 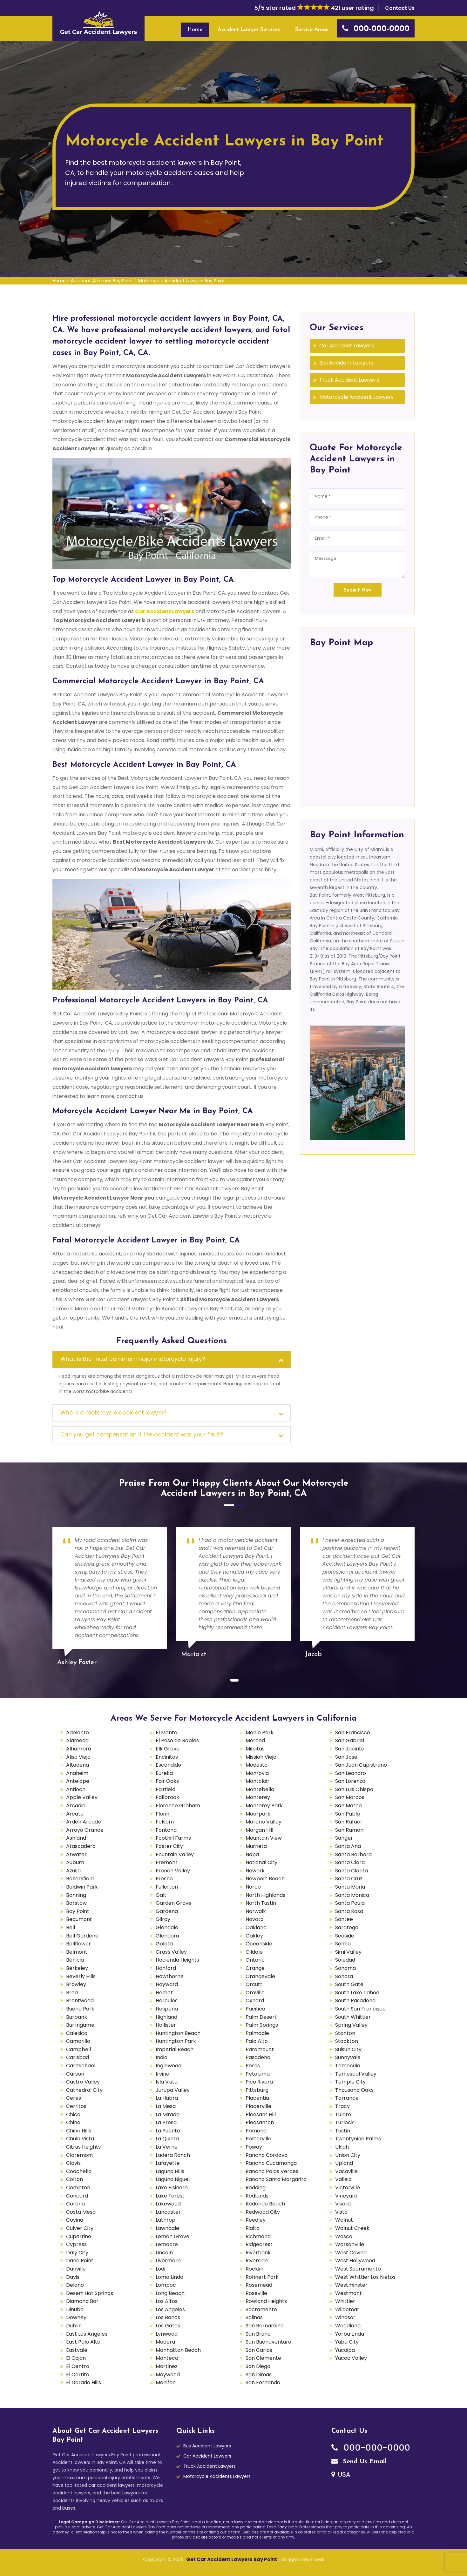 What do you see at coordinates (170, 2195) in the screenshot?
I see `Lake Forest` at bounding box center [170, 2195].